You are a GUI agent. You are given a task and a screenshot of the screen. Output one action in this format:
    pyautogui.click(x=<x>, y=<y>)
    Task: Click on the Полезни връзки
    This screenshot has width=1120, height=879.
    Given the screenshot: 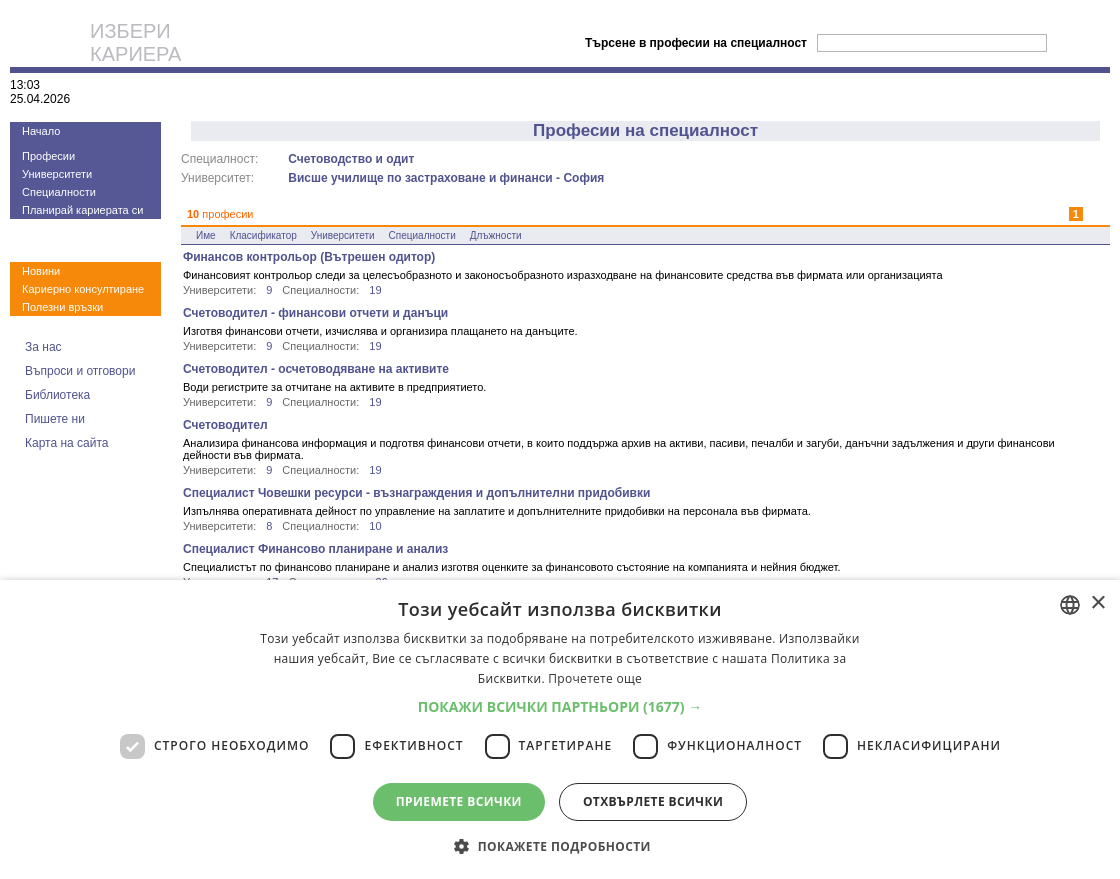 What is the action you would take?
    pyautogui.click(x=62, y=307)
    